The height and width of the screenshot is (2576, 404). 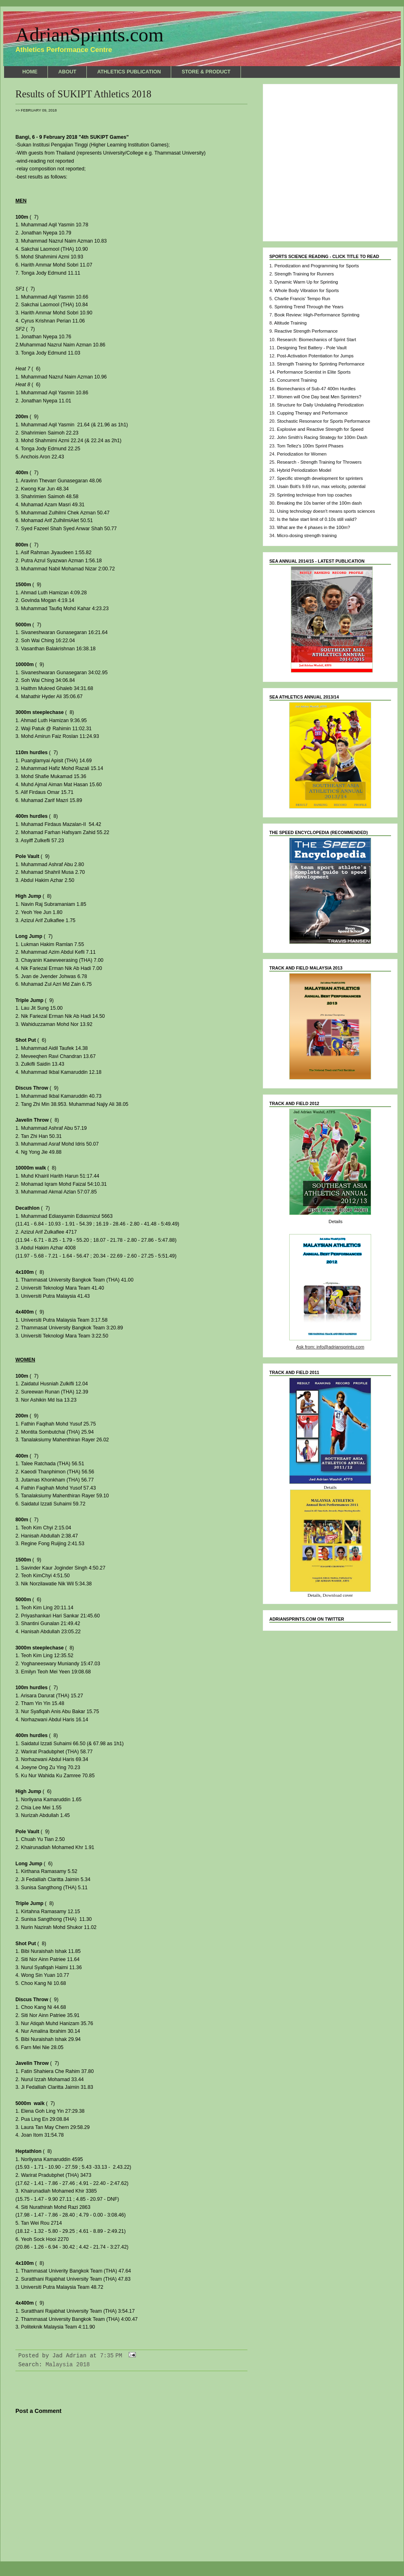 I want to click on Charlie Francis' Tempo Run, so click(x=302, y=298).